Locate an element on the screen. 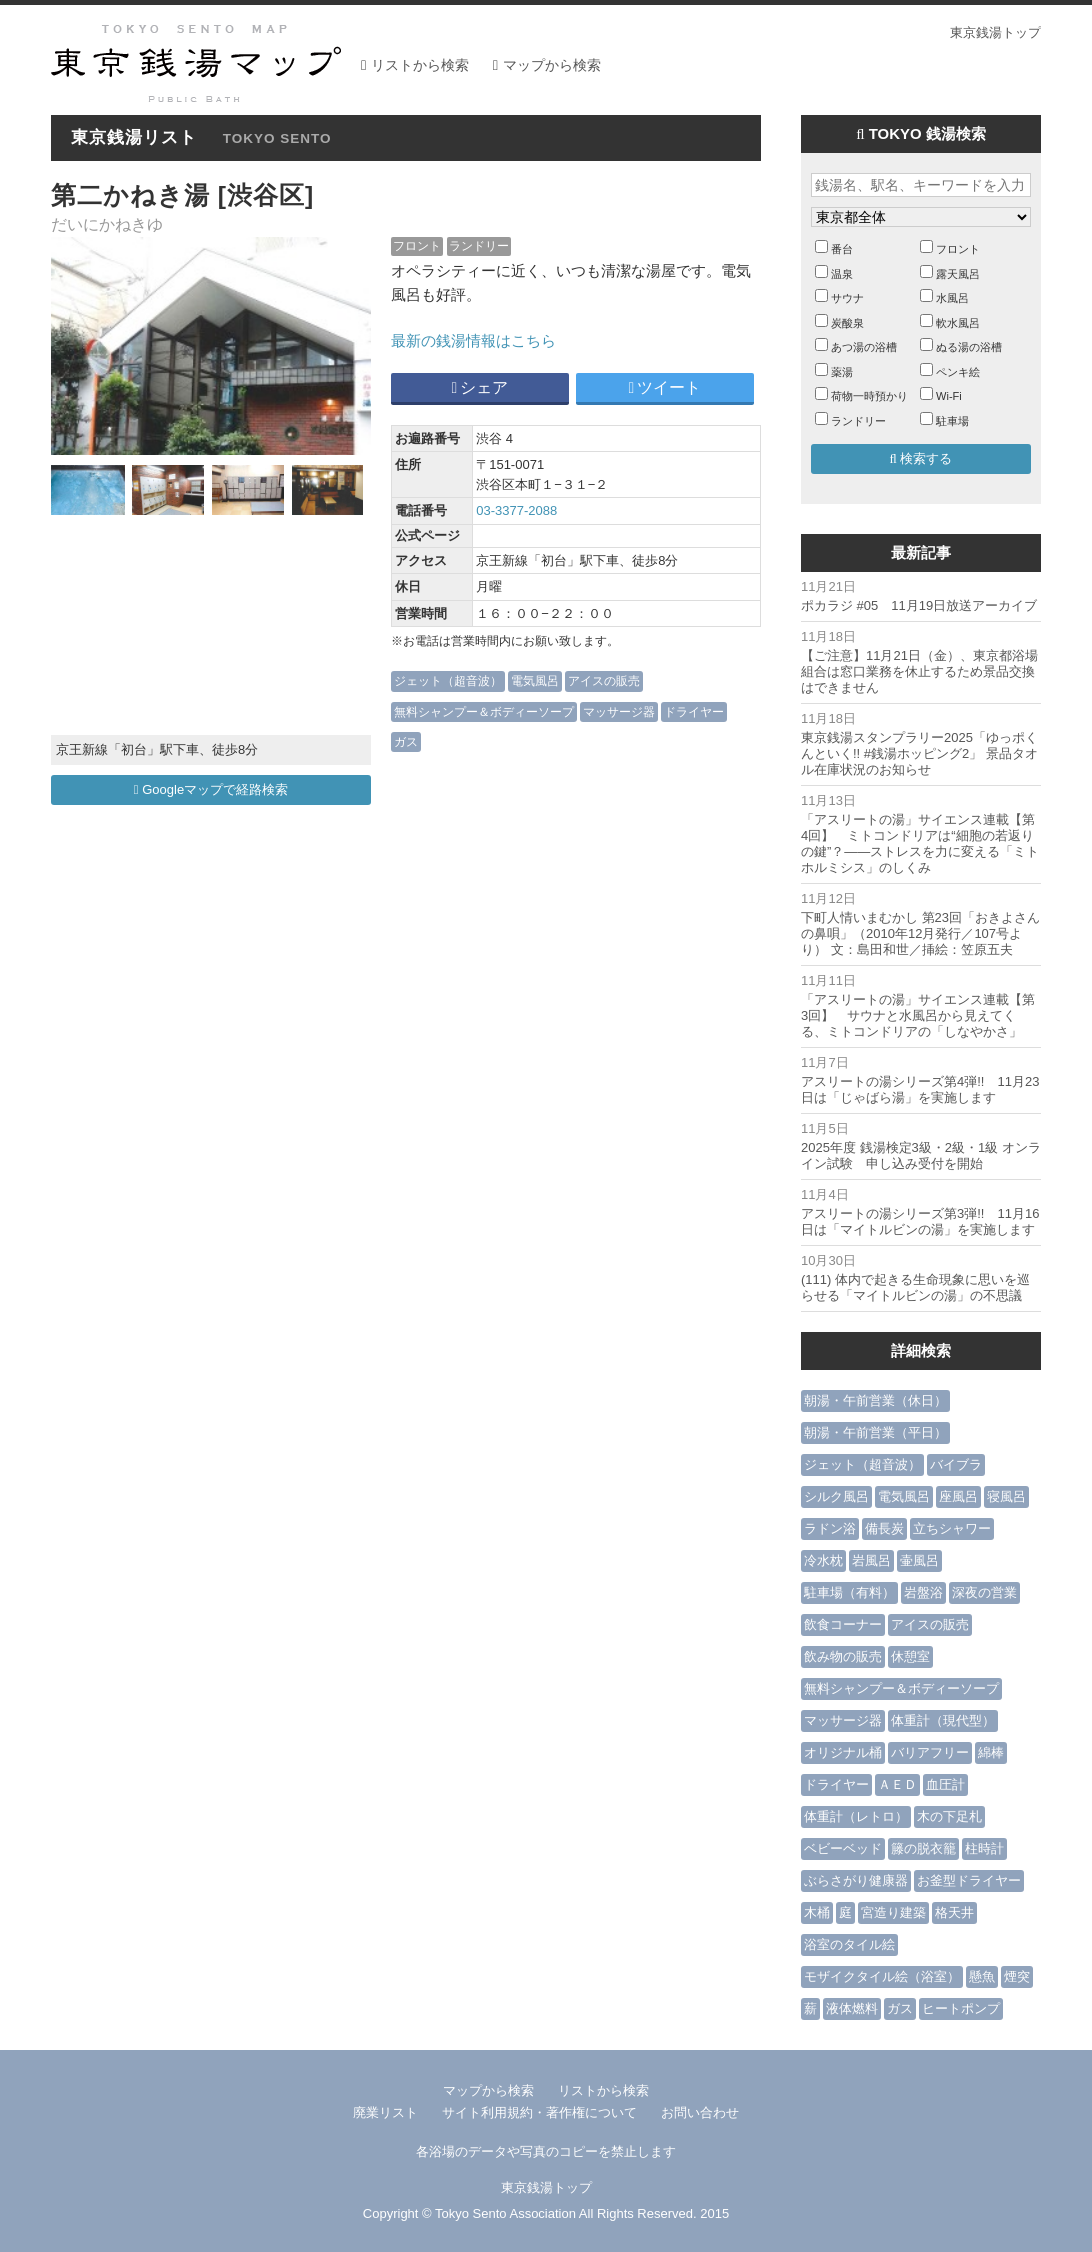  廃業リスト is located at coordinates (385, 2112).